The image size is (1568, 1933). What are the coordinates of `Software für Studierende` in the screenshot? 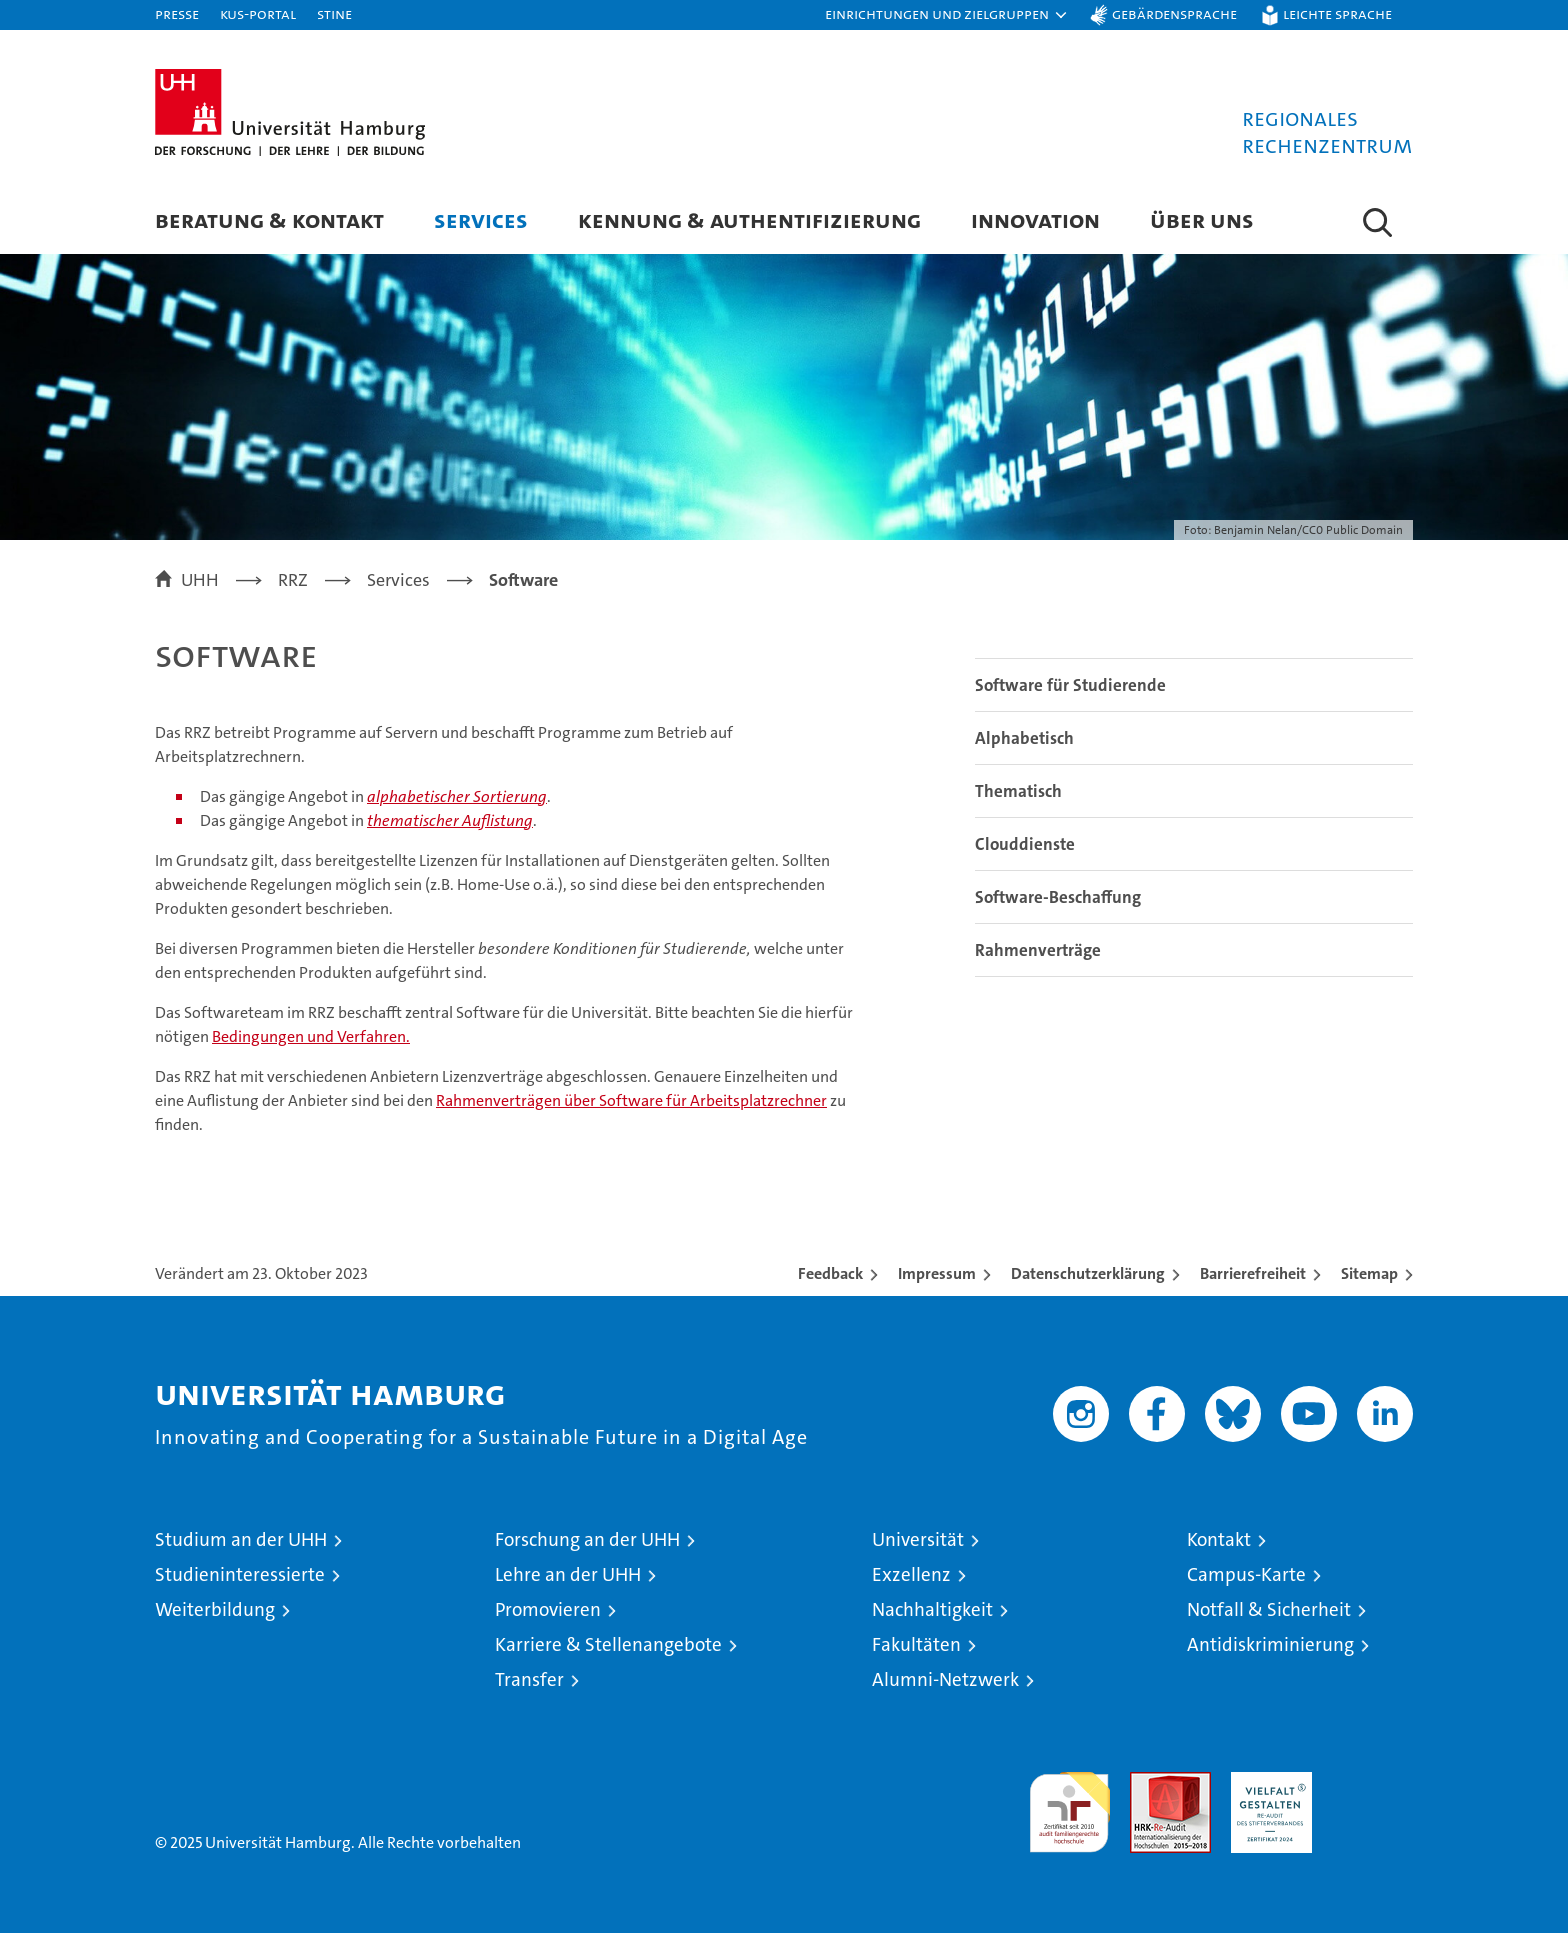 It's located at (1070, 685).